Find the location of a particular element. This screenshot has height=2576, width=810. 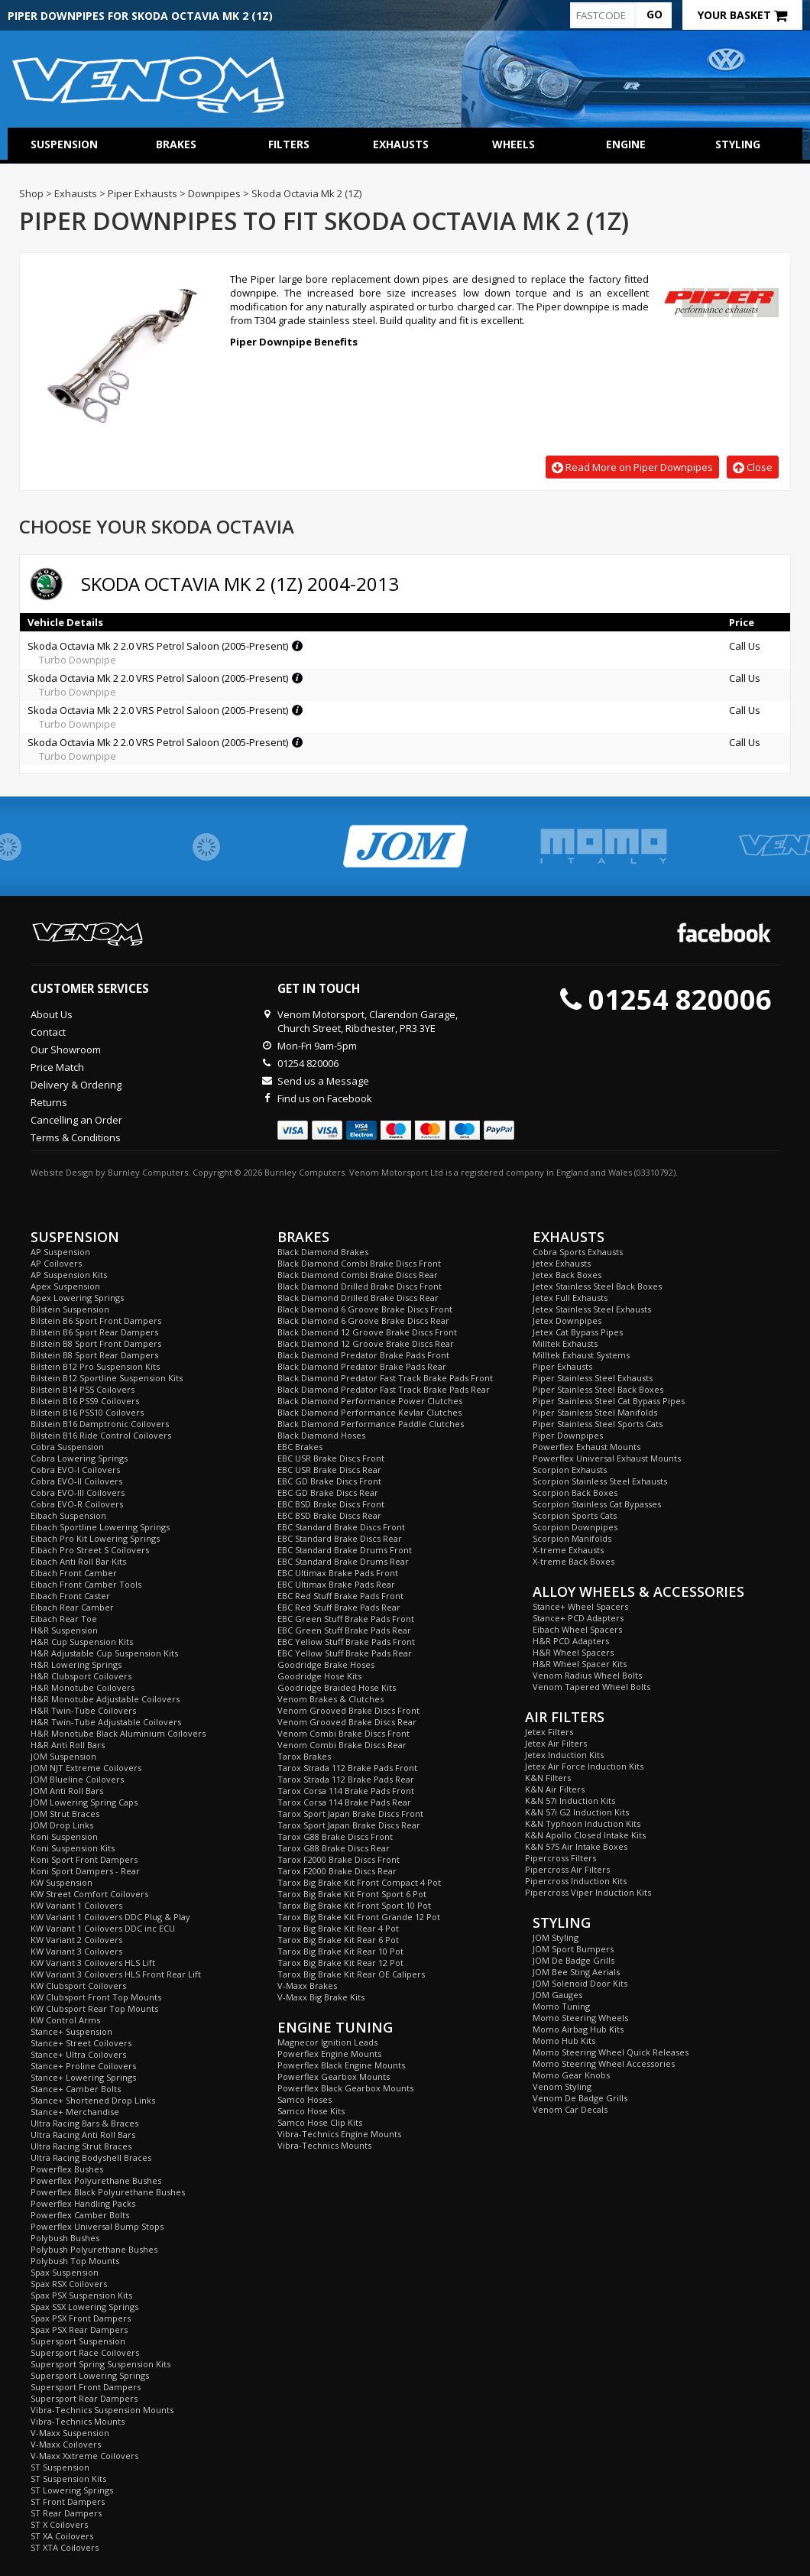

Black Diamond 6 Groove Brake Discs Front is located at coordinates (364, 1309).